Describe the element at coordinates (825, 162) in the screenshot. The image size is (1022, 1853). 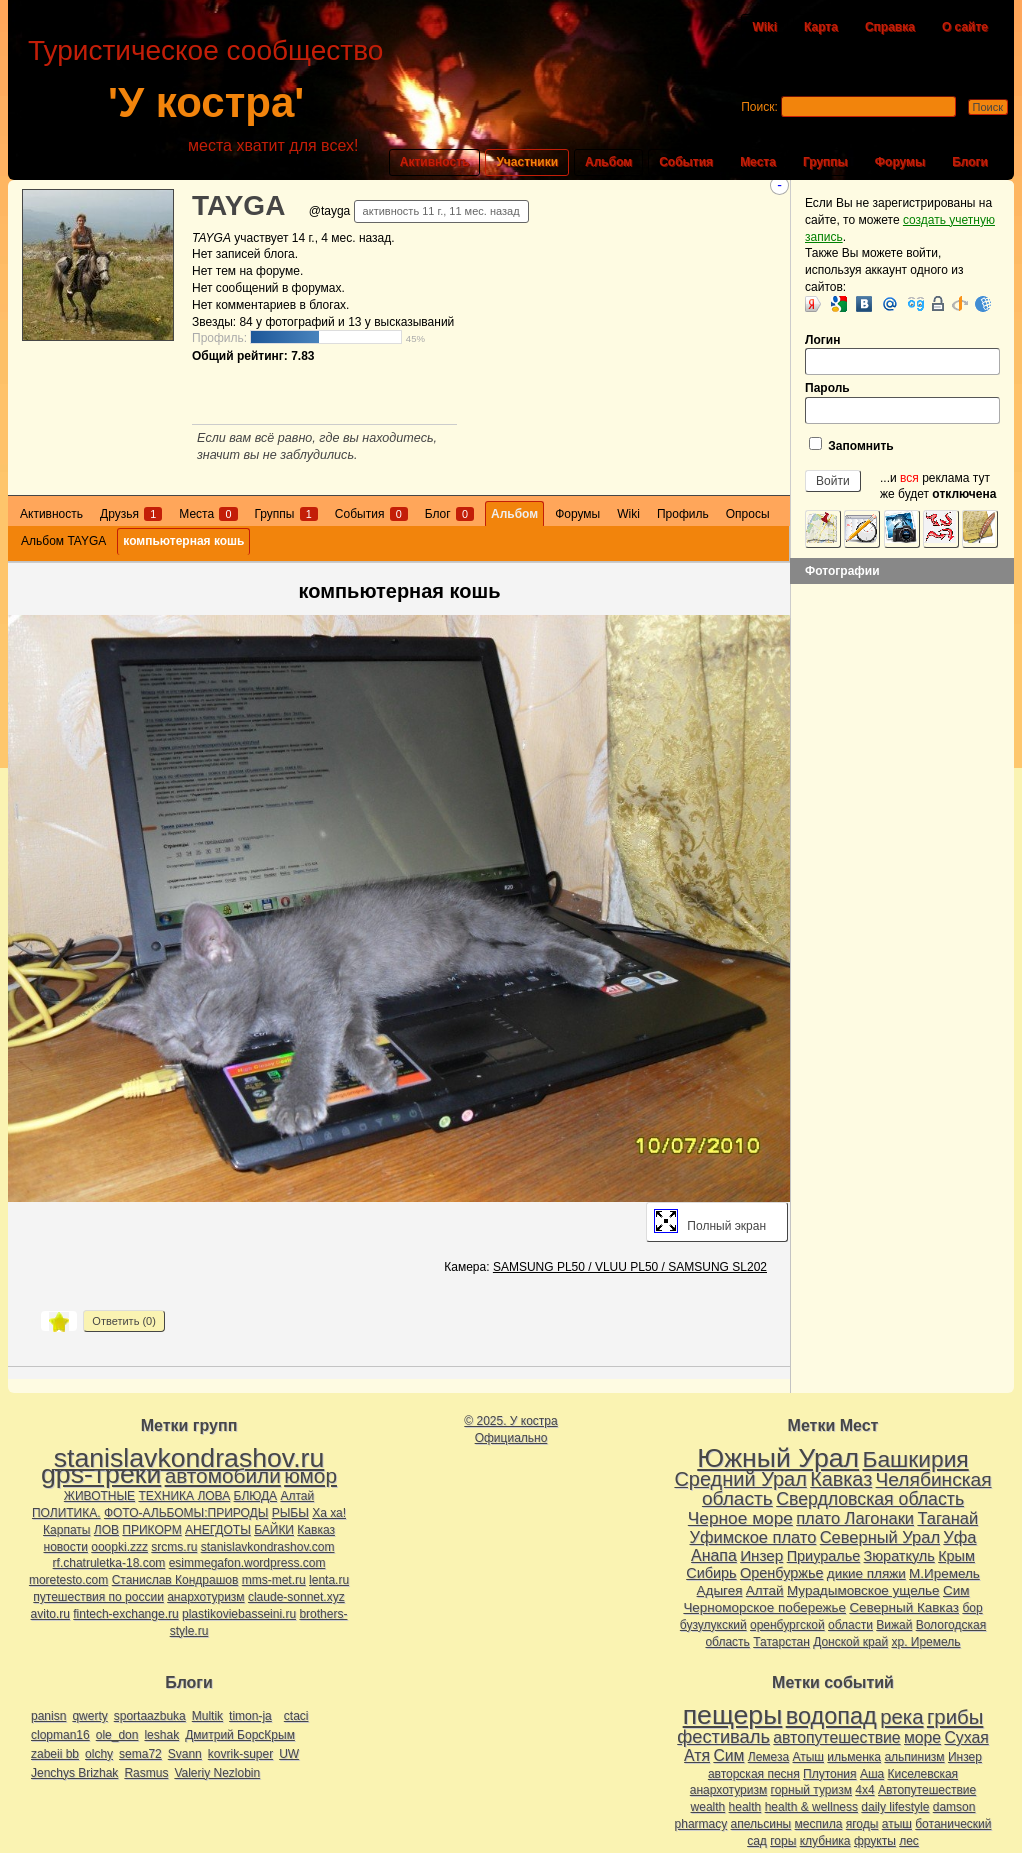
I see `Группы` at that location.